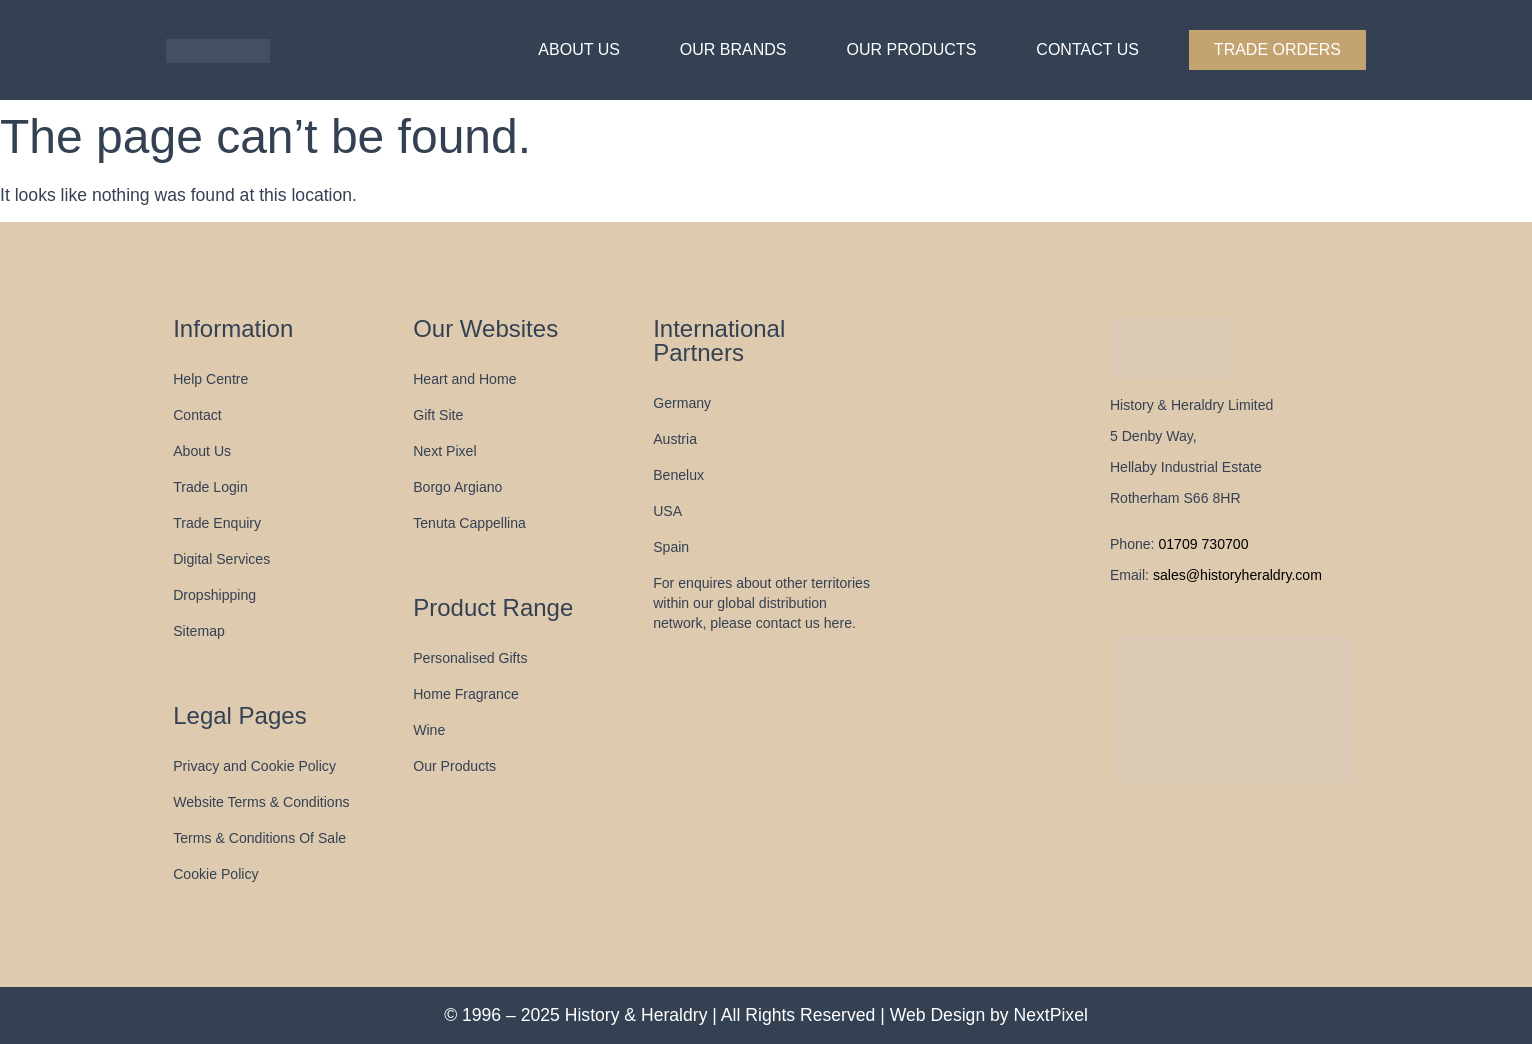 Image resolution: width=1532 pixels, height=1044 pixels. What do you see at coordinates (469, 523) in the screenshot?
I see `Tenuta Cappellina` at bounding box center [469, 523].